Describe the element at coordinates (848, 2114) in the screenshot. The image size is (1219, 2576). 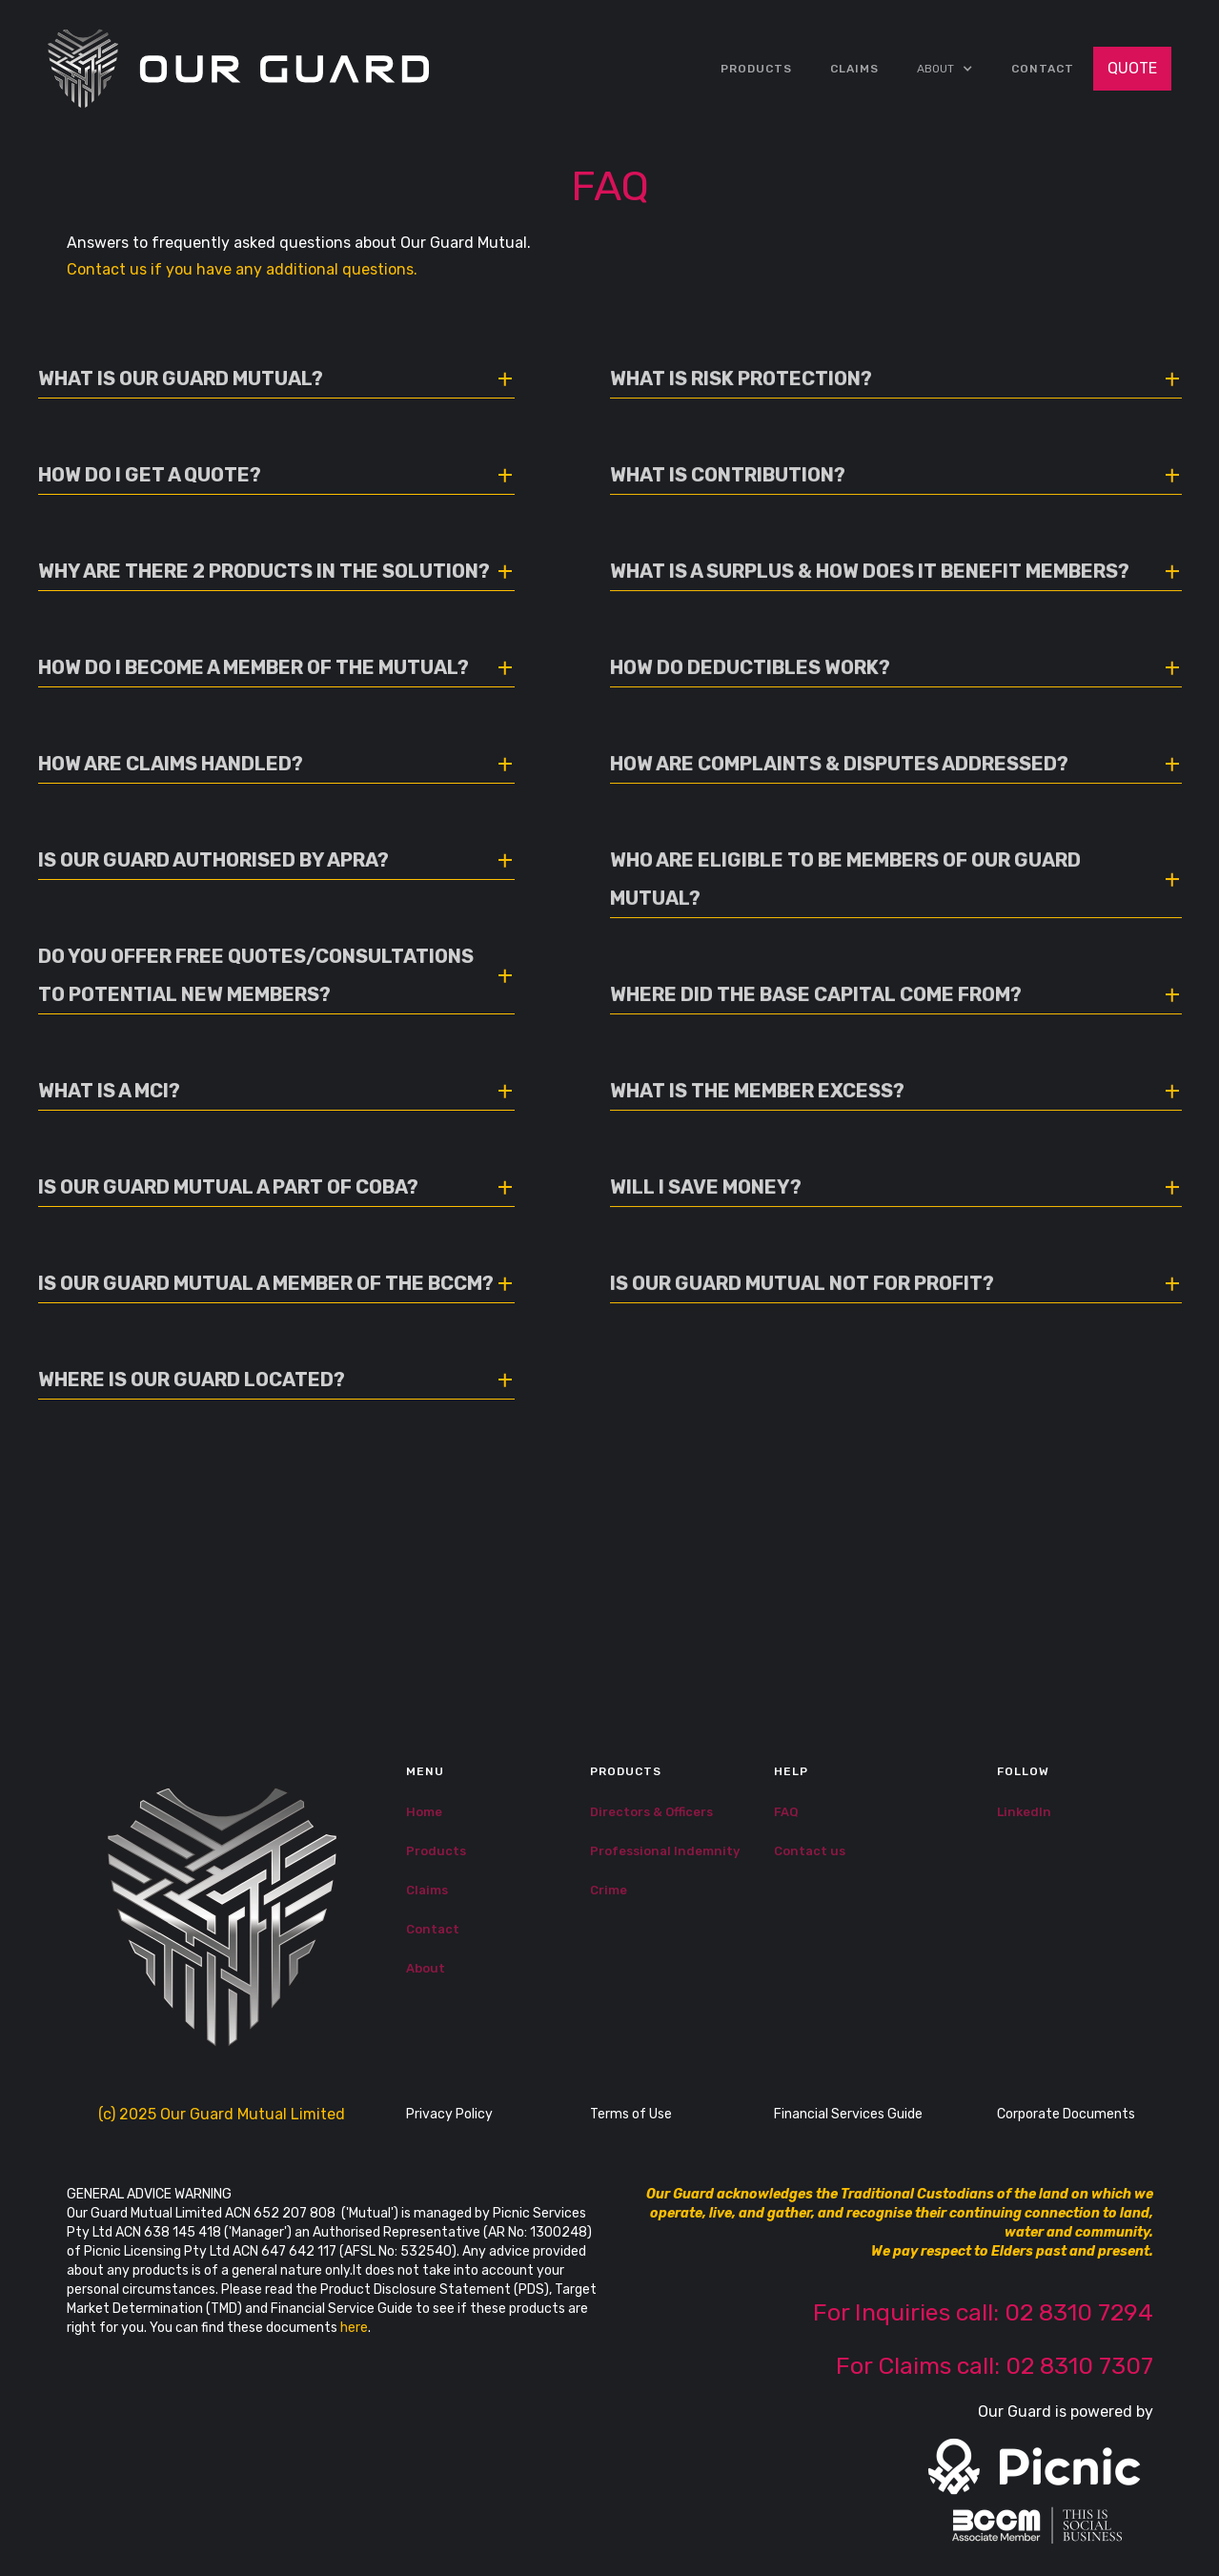
I see `Financial Services Guide` at that location.